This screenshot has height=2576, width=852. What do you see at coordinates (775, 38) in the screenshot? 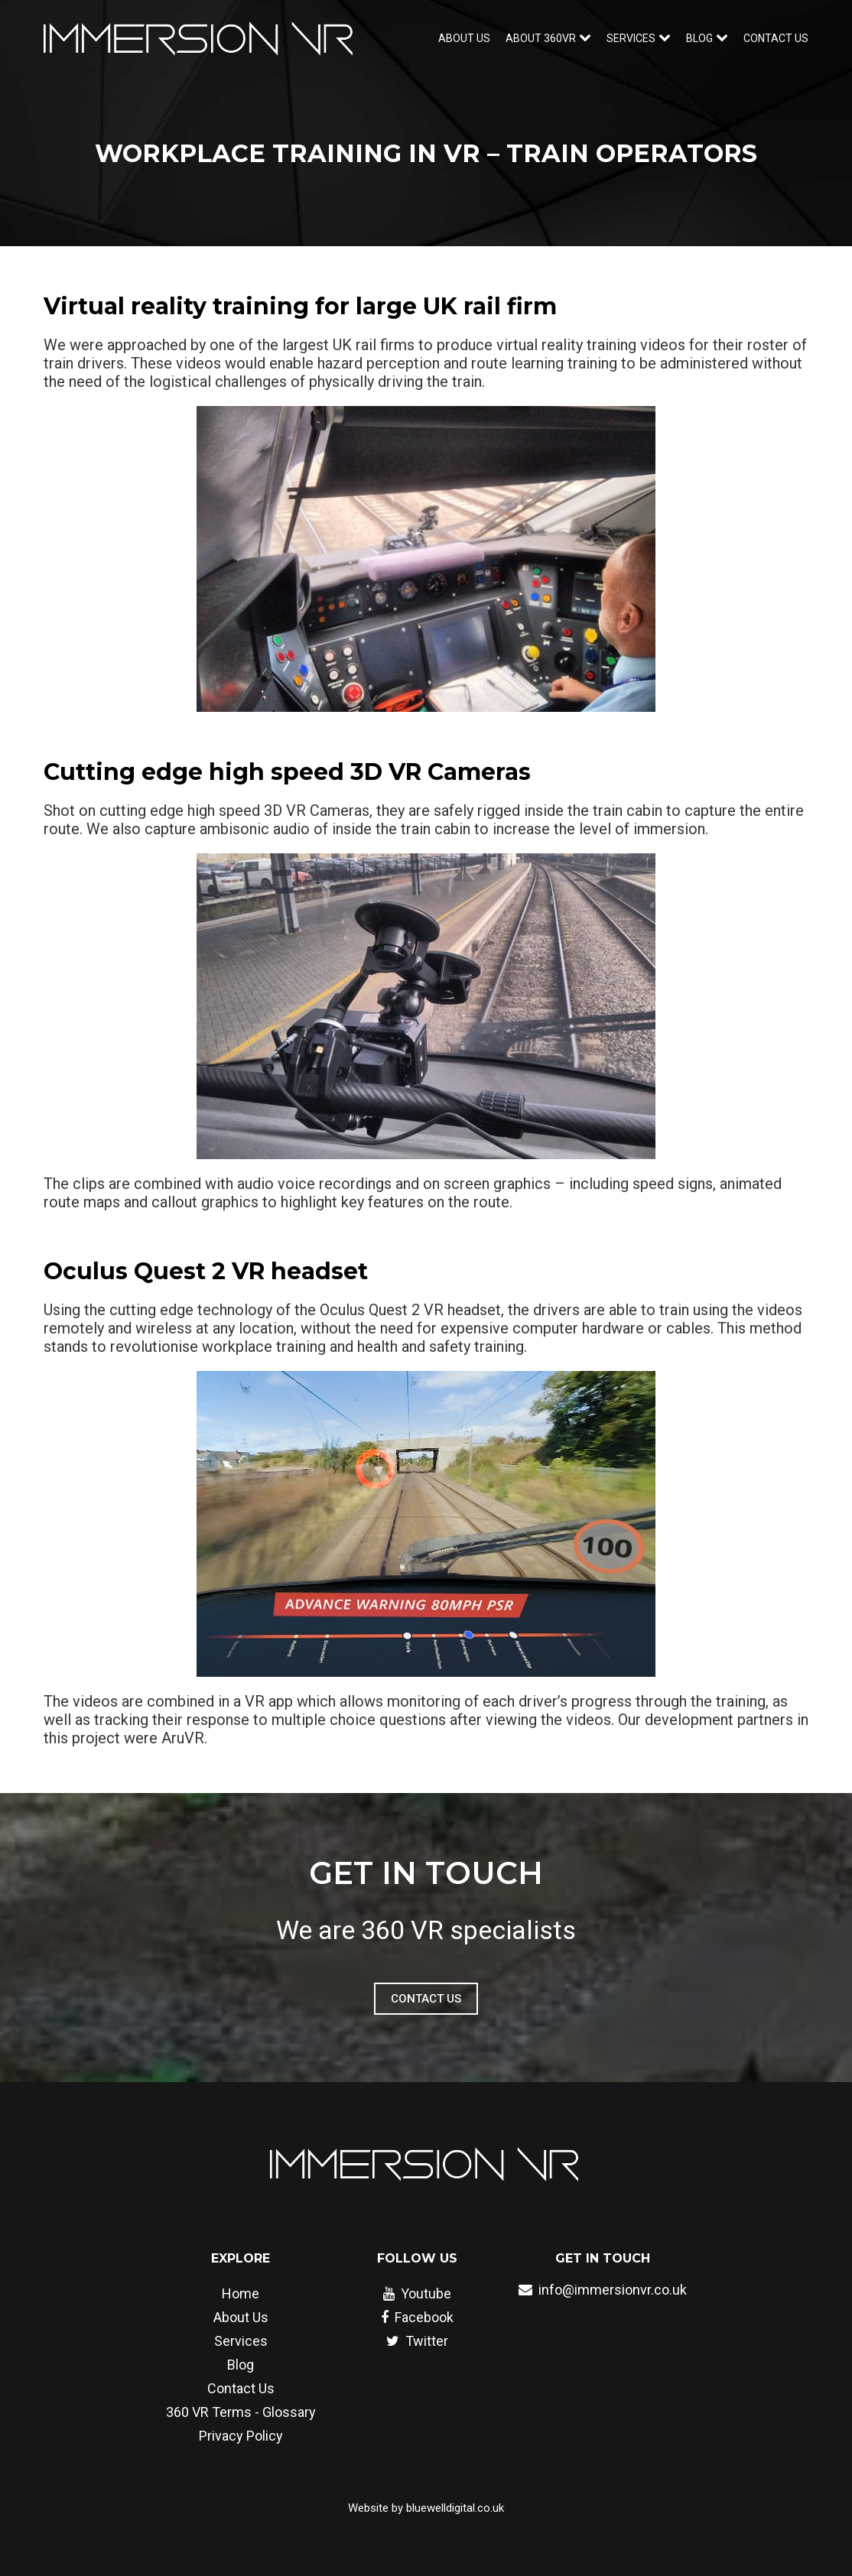
I see `Contact Us` at bounding box center [775, 38].